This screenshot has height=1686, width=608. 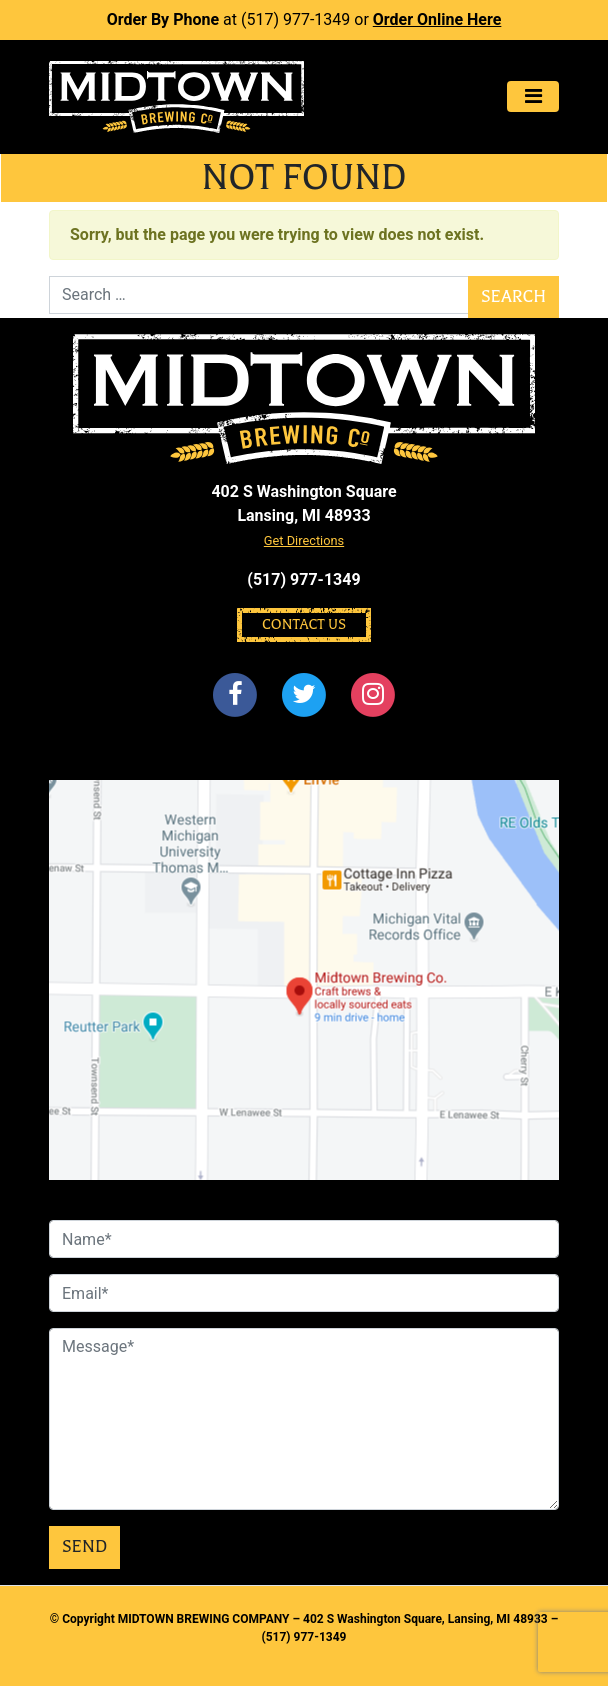 What do you see at coordinates (259, 295) in the screenshot?
I see `[Search]` at bounding box center [259, 295].